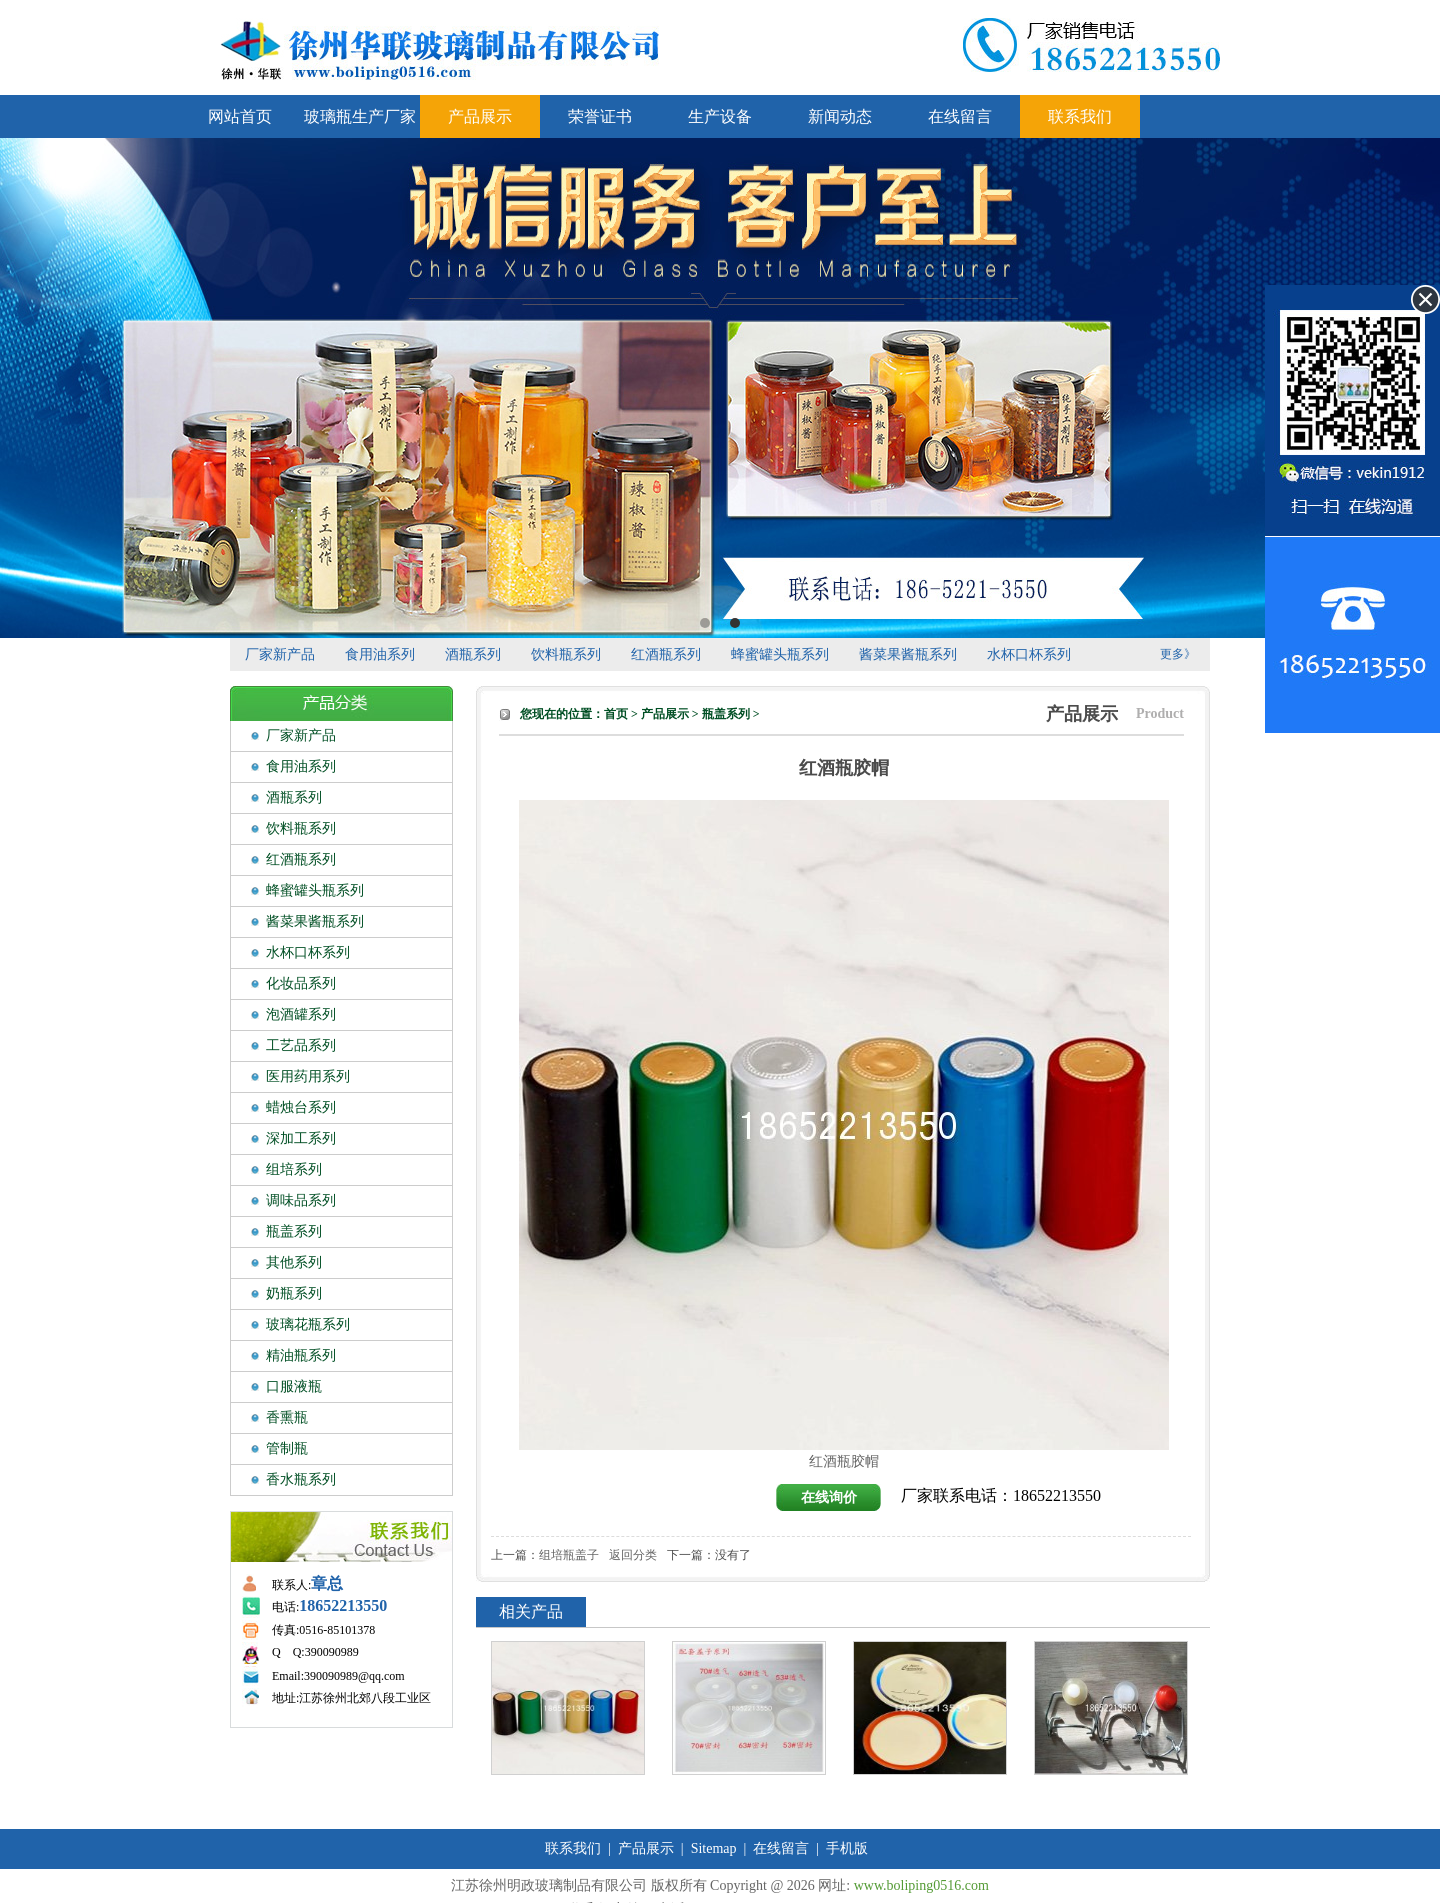 Image resolution: width=1440 pixels, height=1903 pixels. What do you see at coordinates (360, 116) in the screenshot?
I see `玻璃瓶生产厂家` at bounding box center [360, 116].